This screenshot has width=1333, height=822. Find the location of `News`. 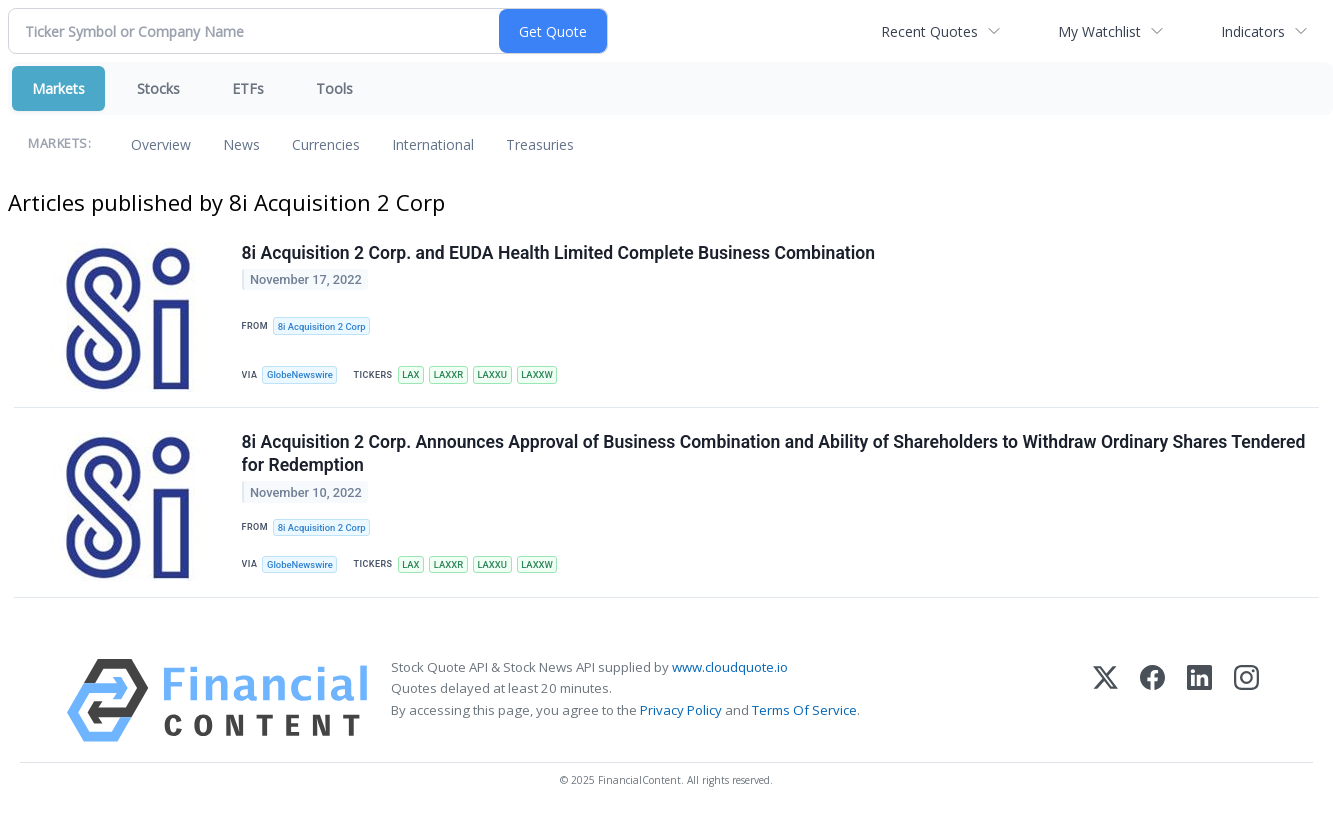

News is located at coordinates (241, 144).